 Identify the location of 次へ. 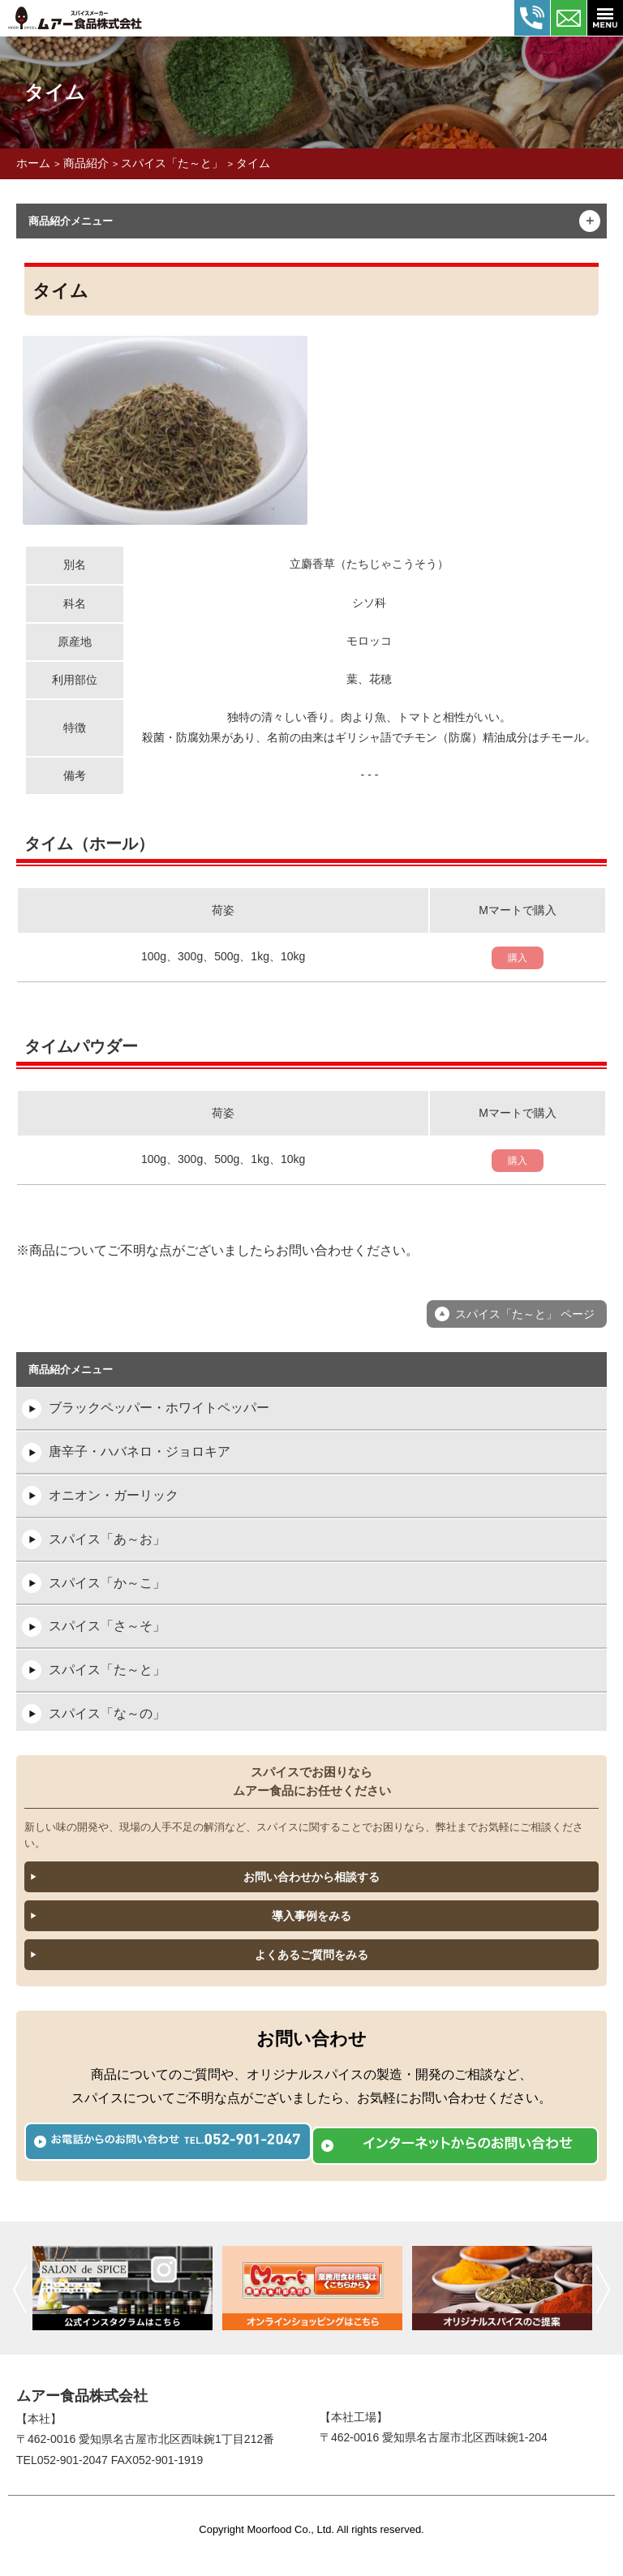
(603, 2289).